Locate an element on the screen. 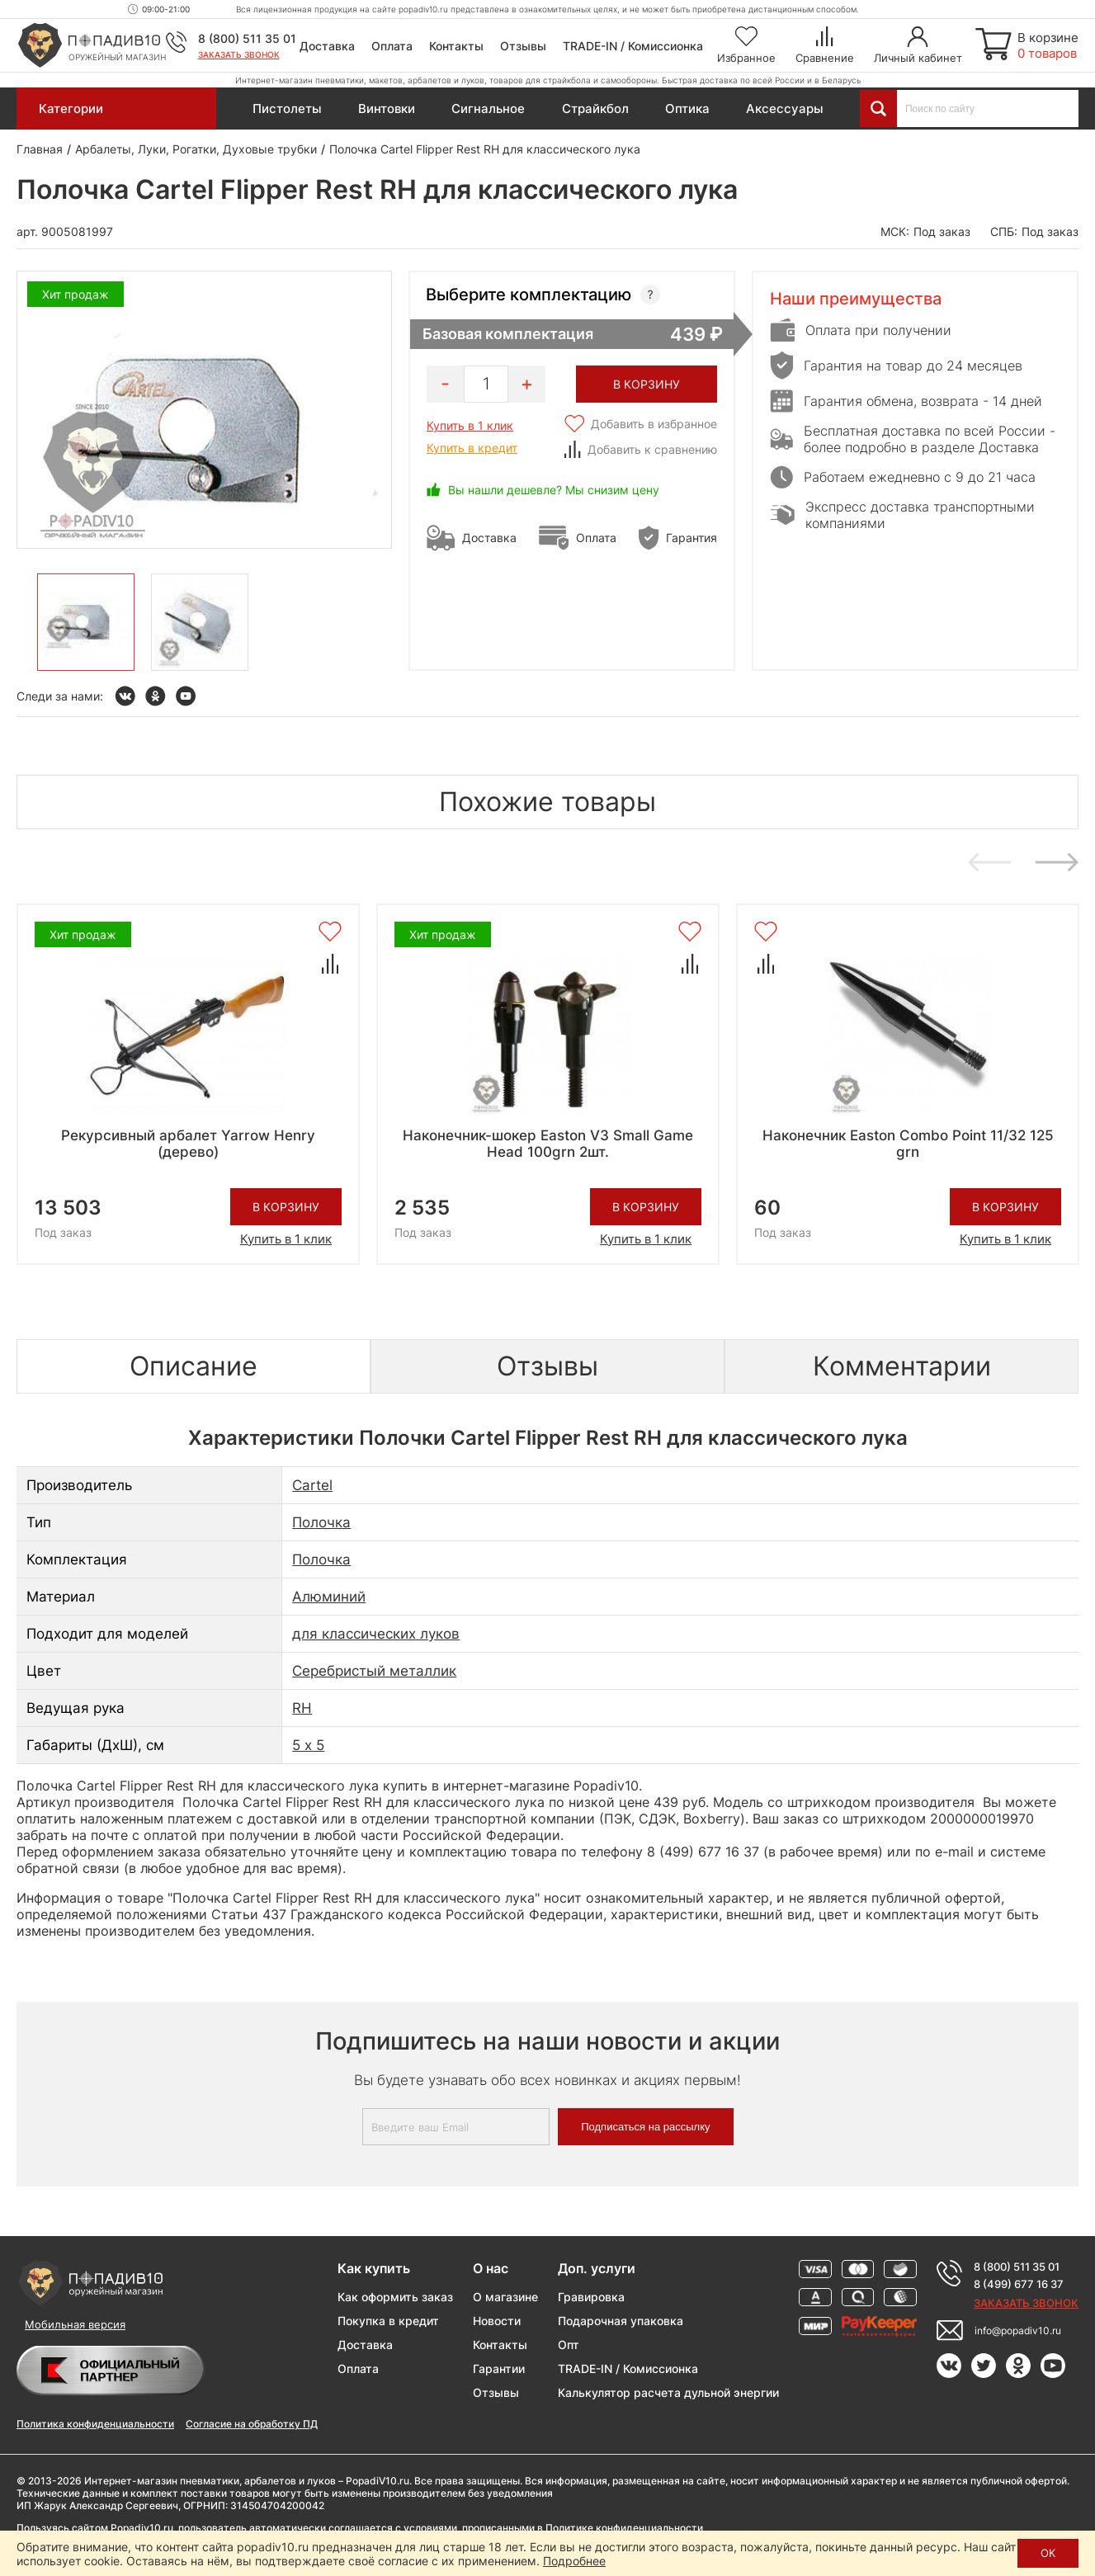  Гравировка is located at coordinates (591, 2297).